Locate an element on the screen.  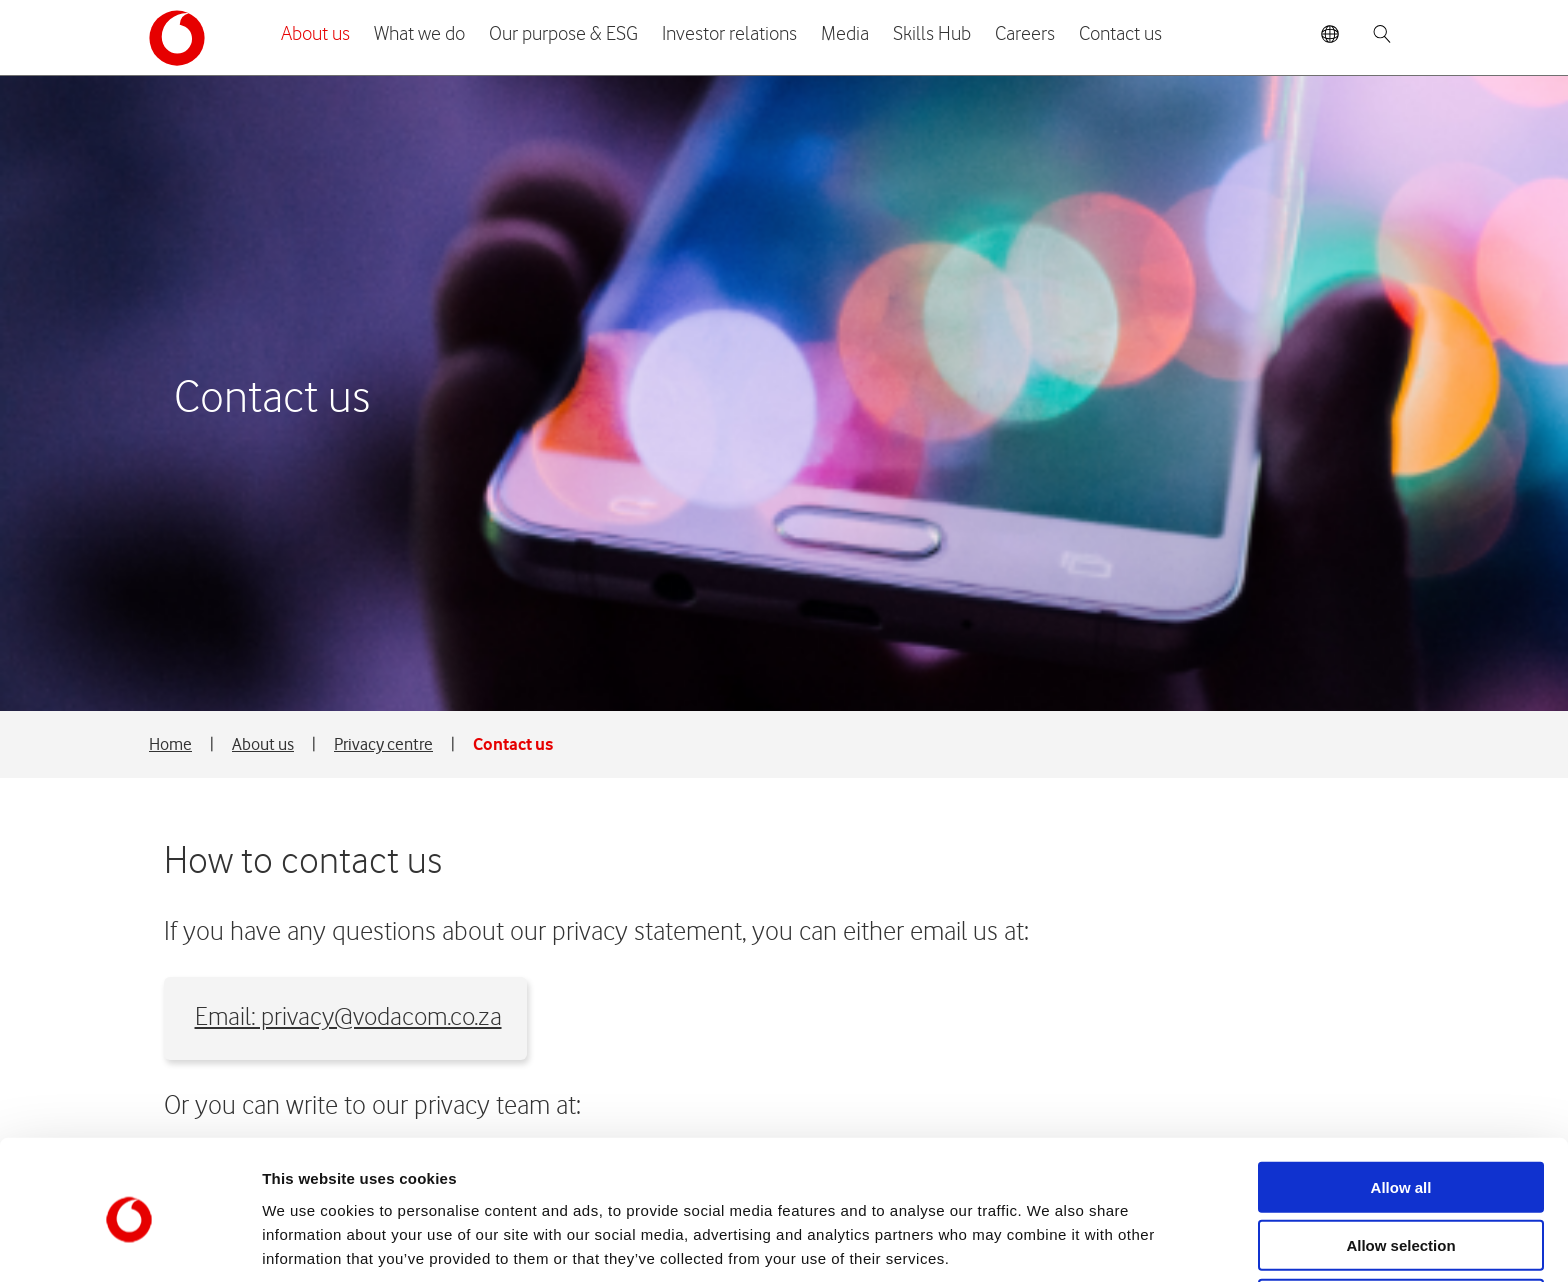
Media is located at coordinates (845, 34).